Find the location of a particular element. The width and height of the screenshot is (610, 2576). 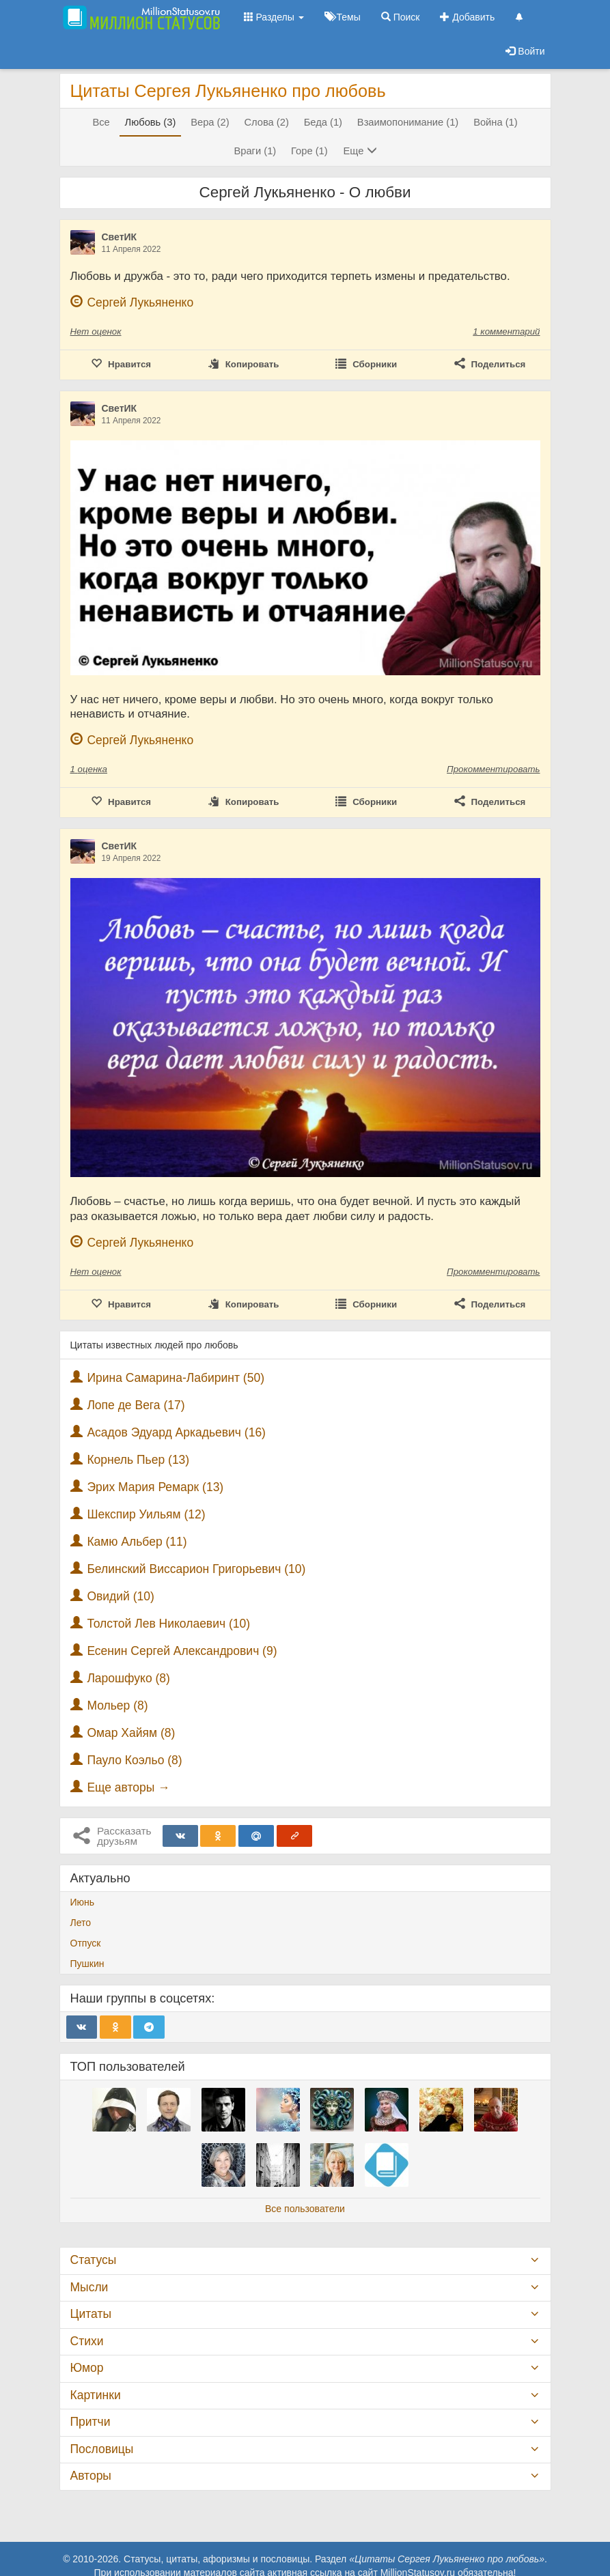

1 комментарий is located at coordinates (506, 331).